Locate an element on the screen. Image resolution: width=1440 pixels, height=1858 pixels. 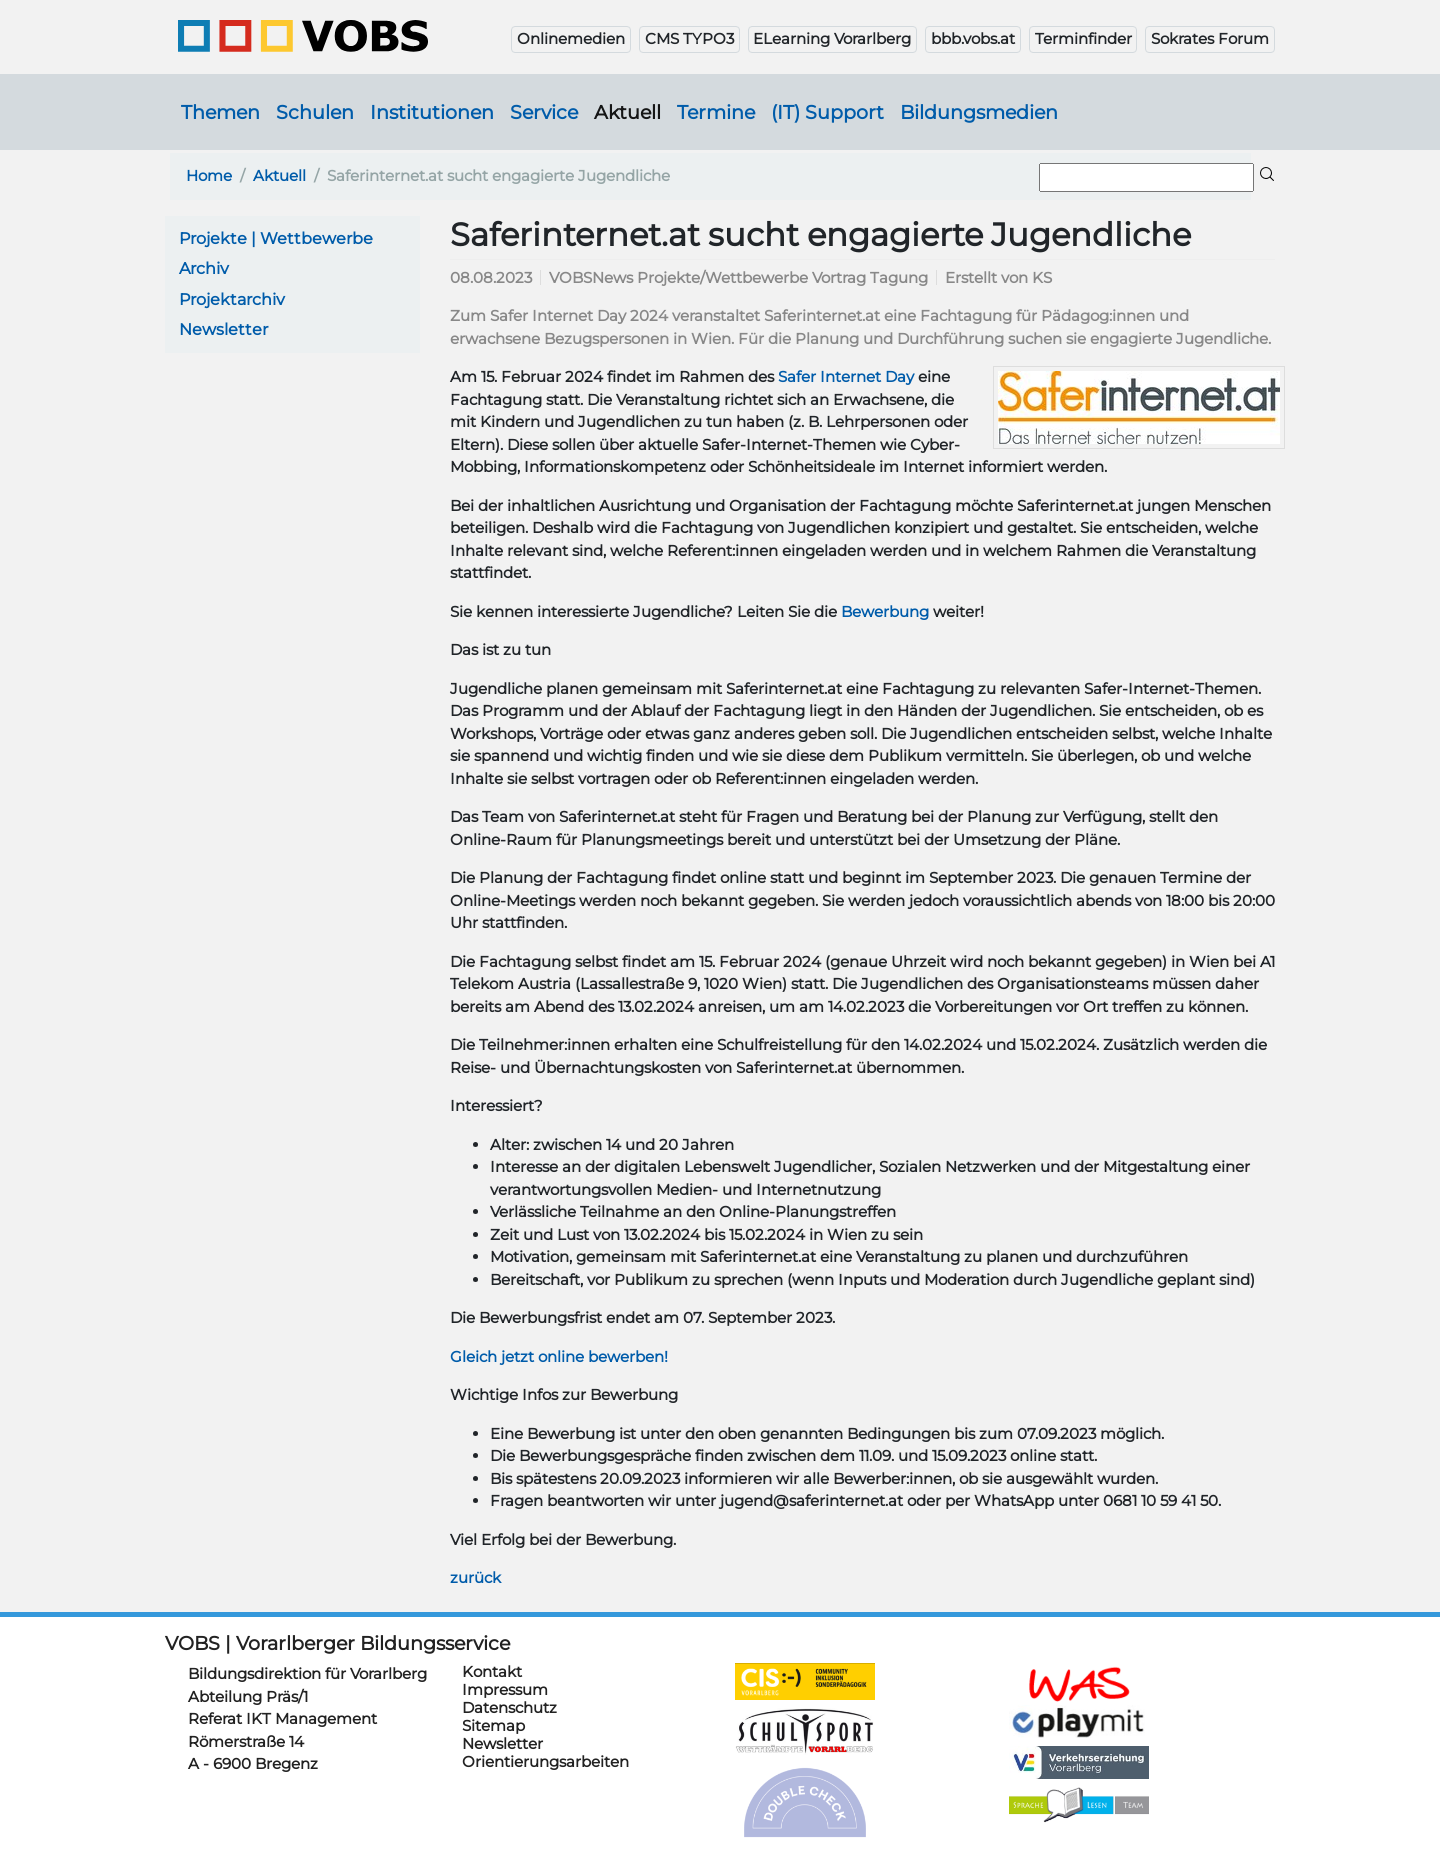
https://www.playmit.com/ is located at coordinates (1079, 1721).